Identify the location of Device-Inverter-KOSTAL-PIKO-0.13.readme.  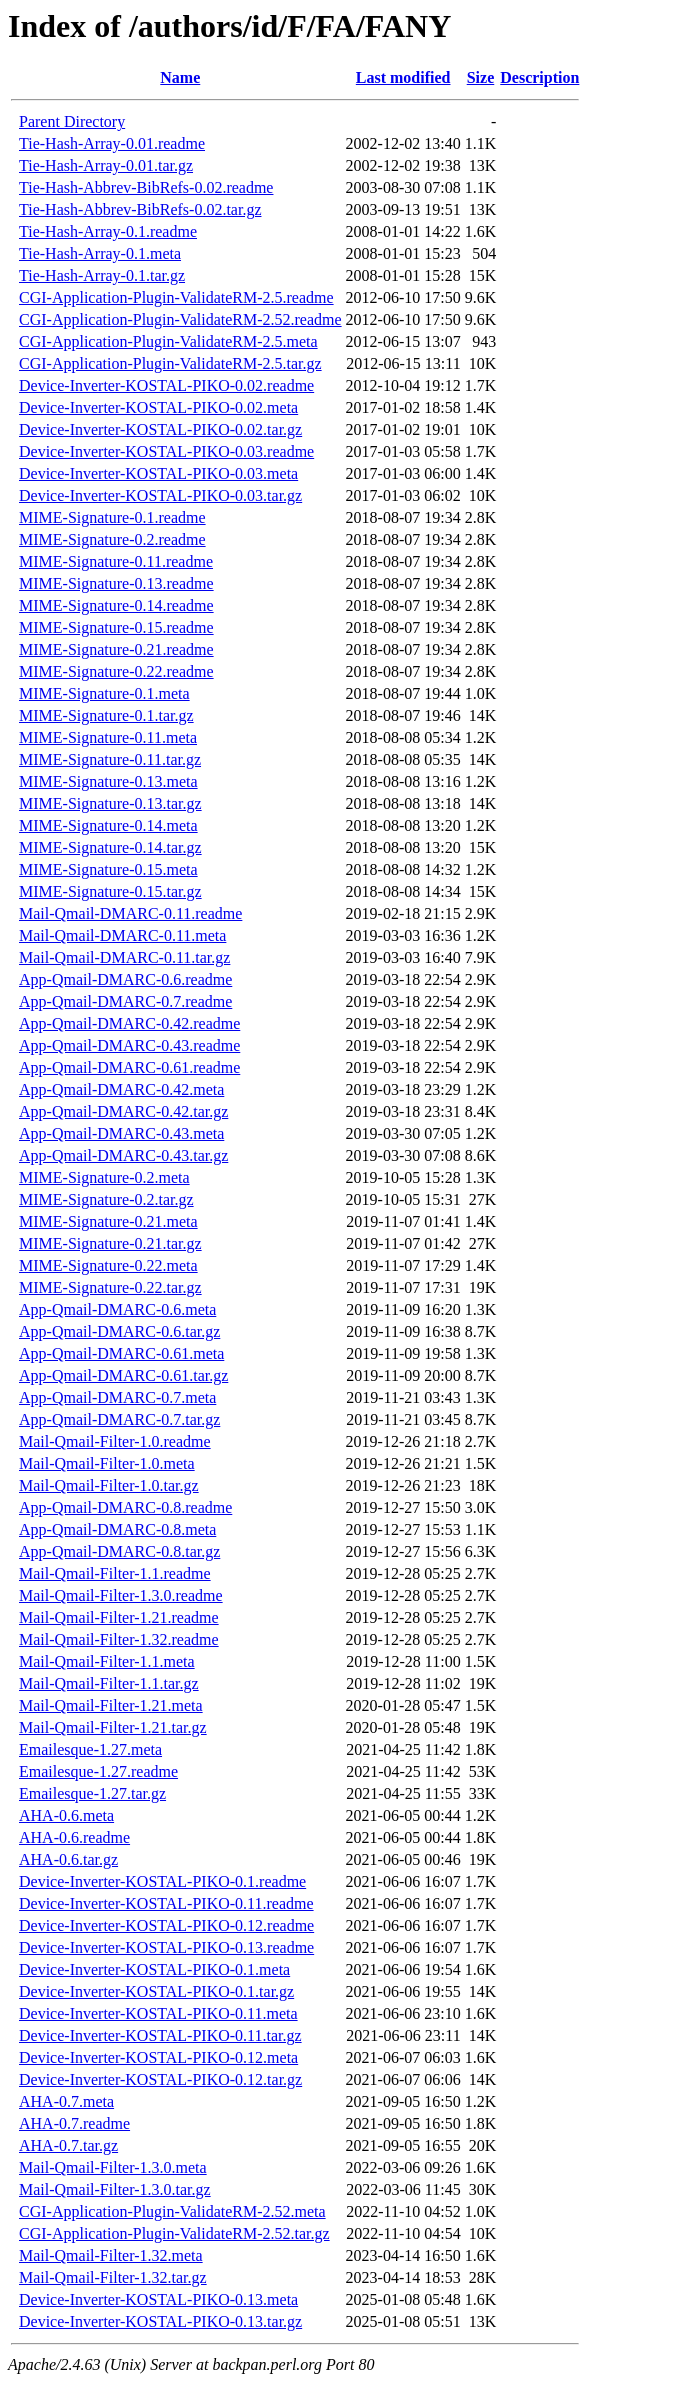
(166, 1947).